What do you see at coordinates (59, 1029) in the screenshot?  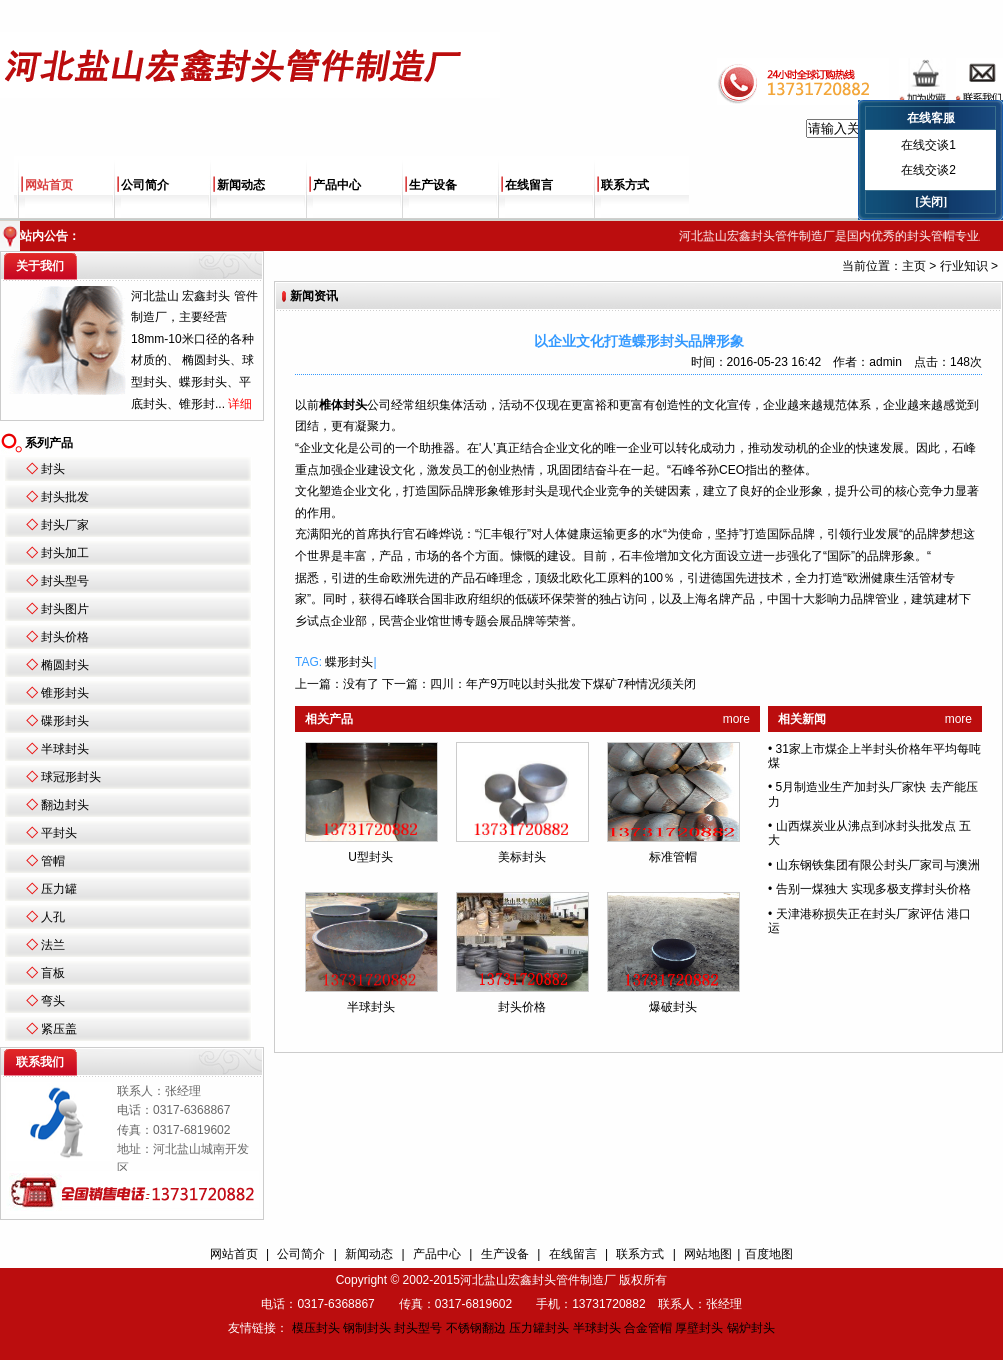 I see `紧压盖` at bounding box center [59, 1029].